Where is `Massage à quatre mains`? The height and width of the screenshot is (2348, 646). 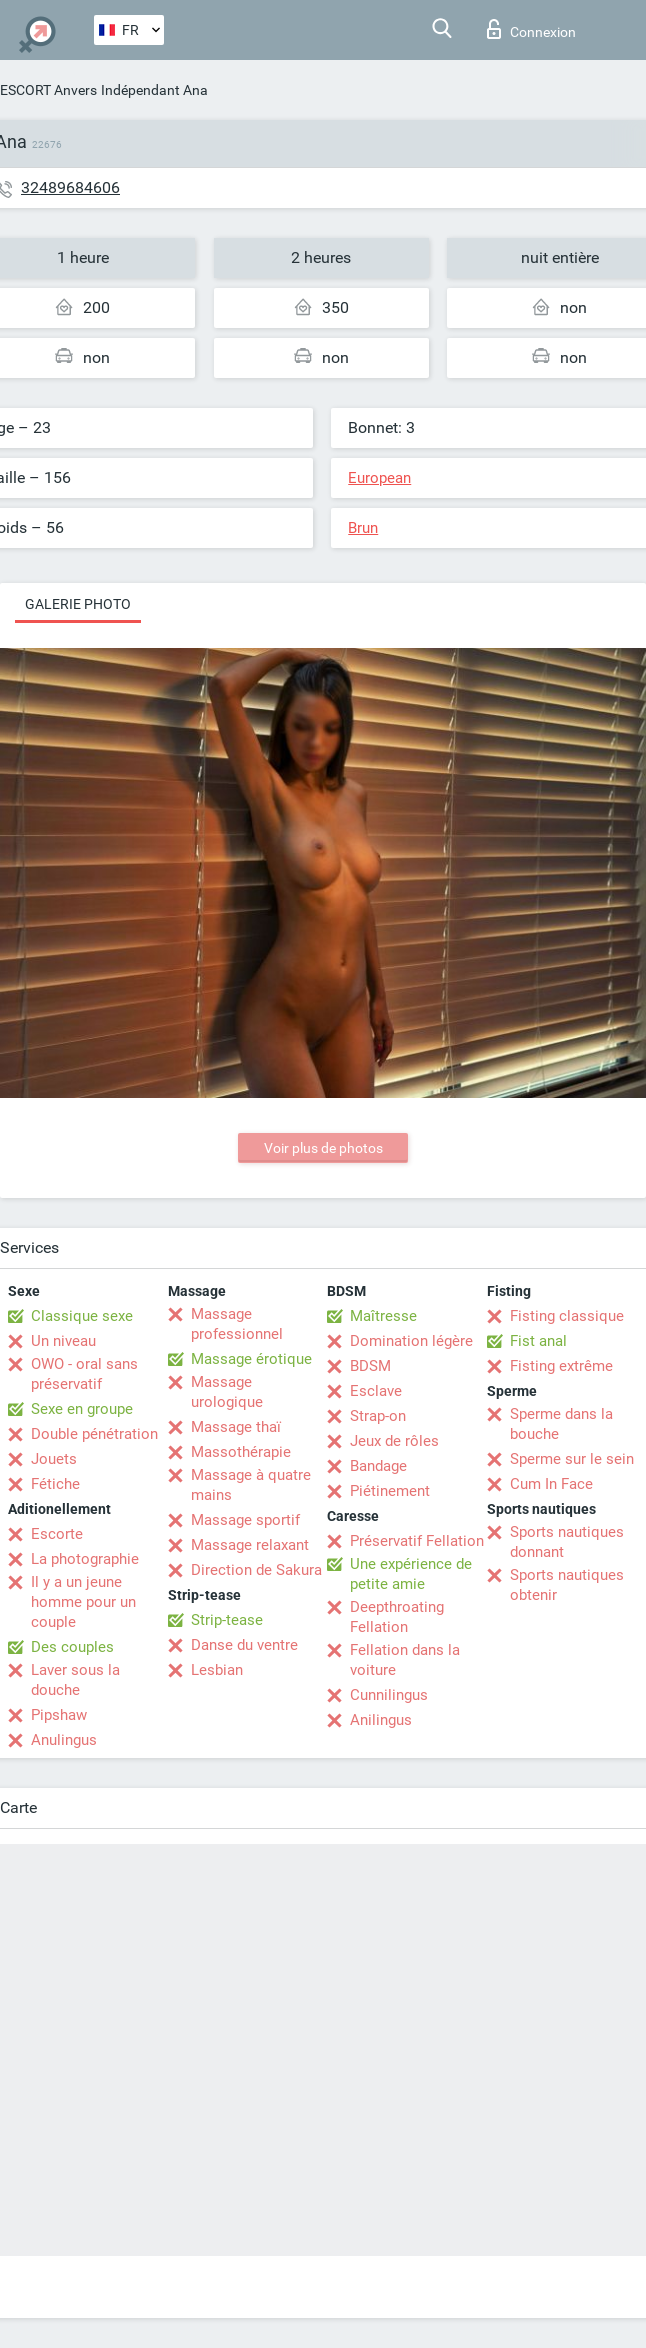
Massage à quatre mains is located at coordinates (251, 1485).